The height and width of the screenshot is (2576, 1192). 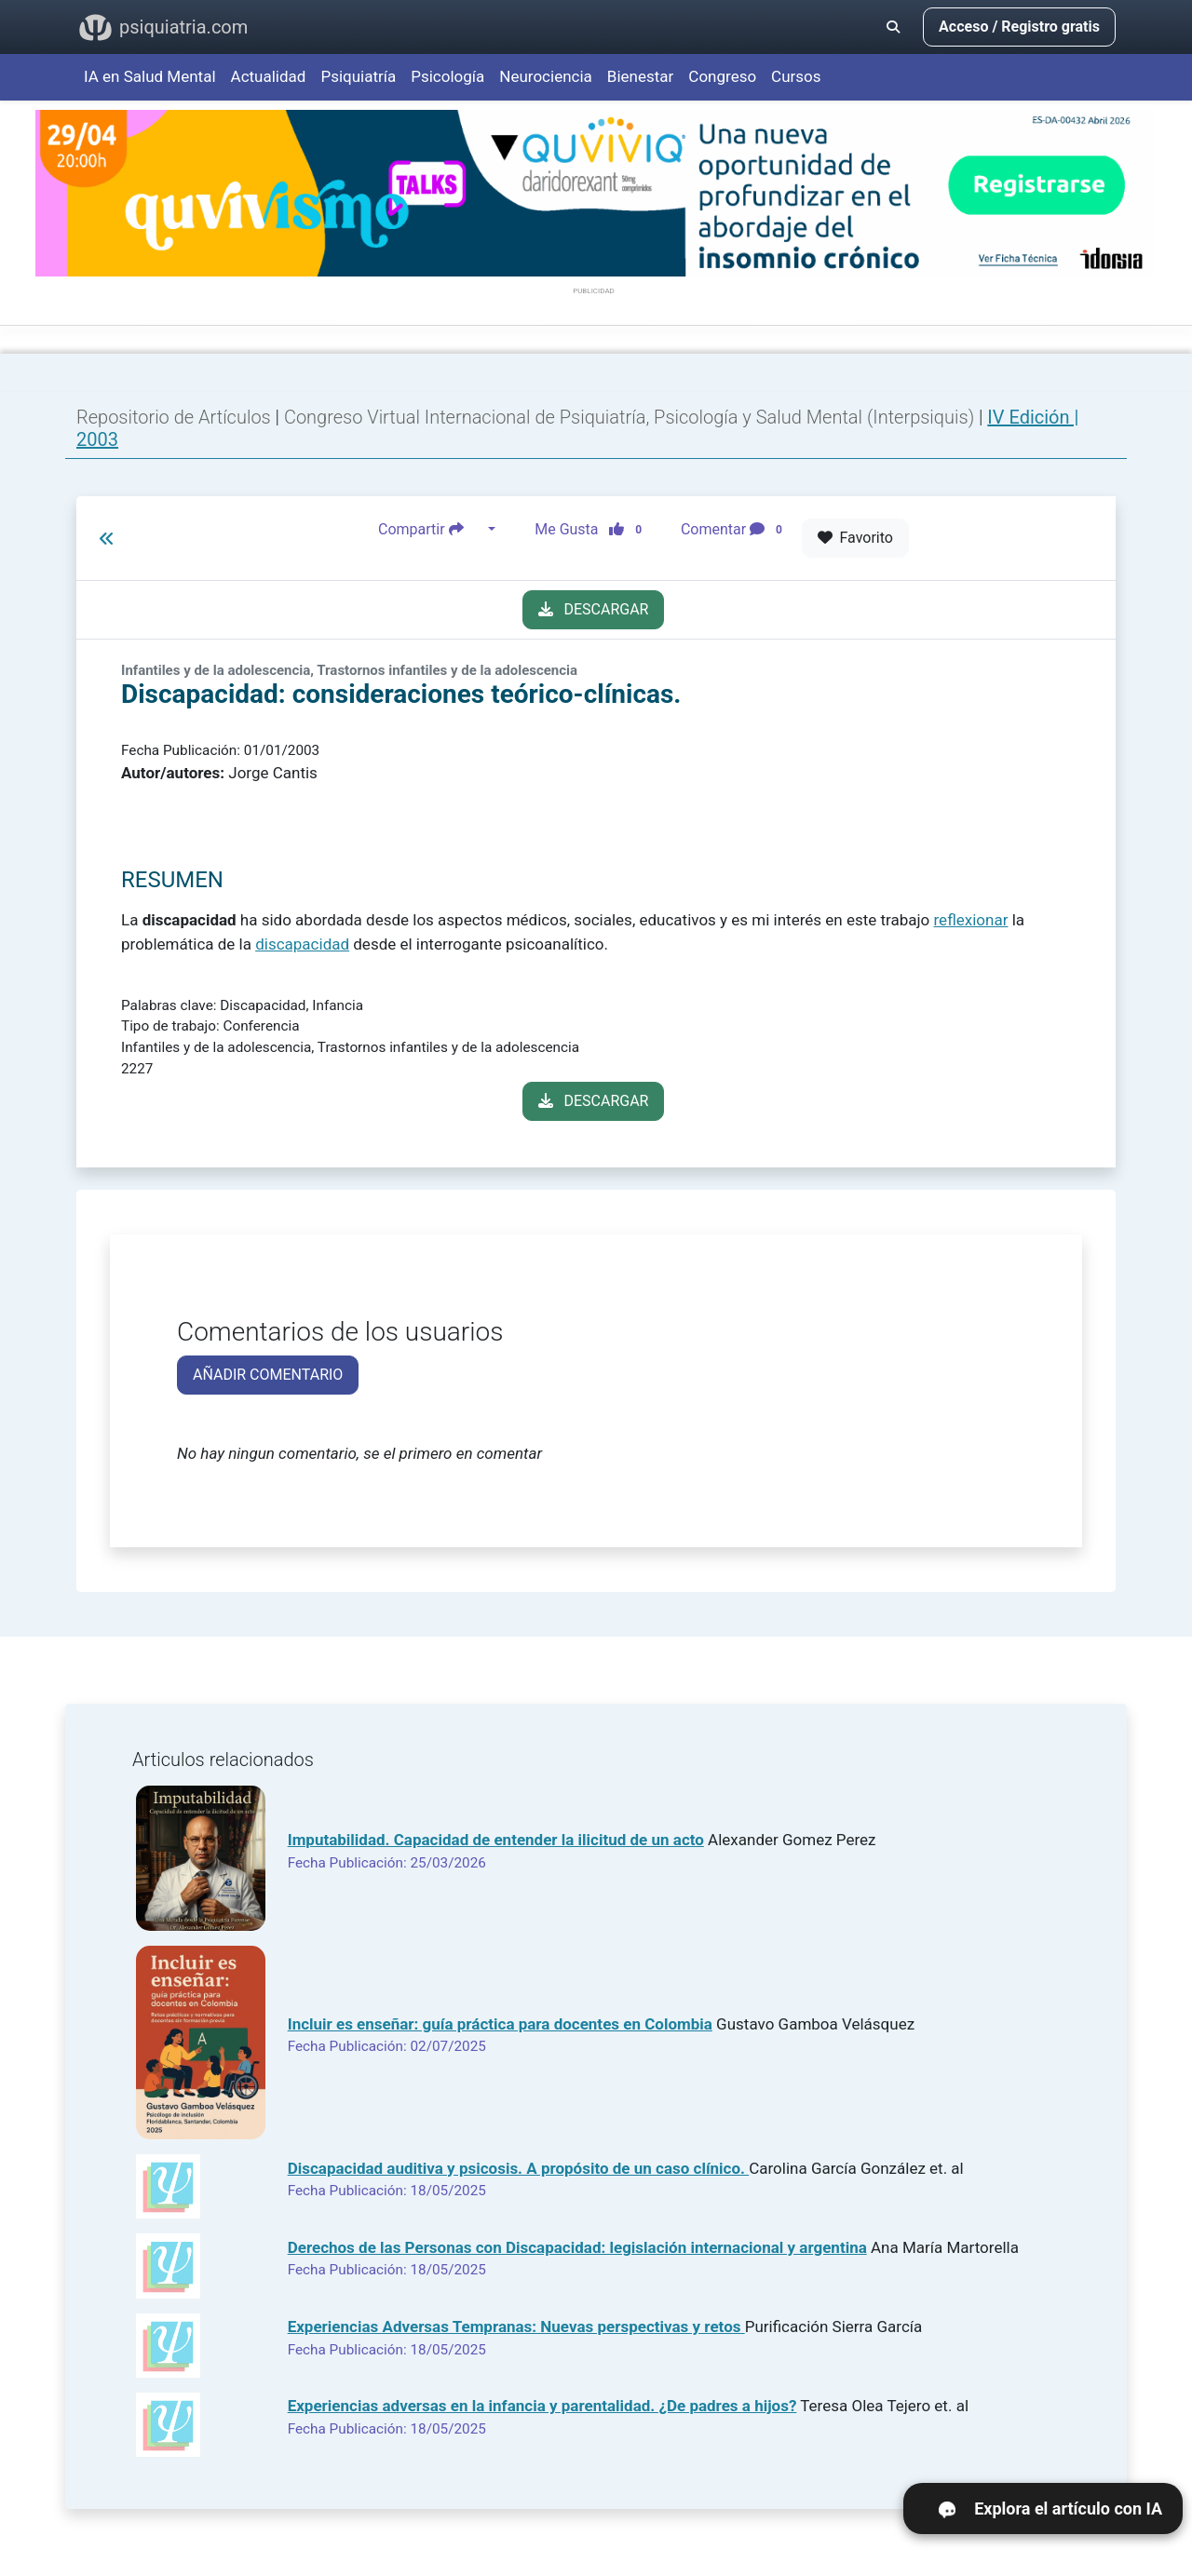 What do you see at coordinates (516, 2326) in the screenshot?
I see `Experiencias Adversas Tempranas: Nuevas perspectivas y retos` at bounding box center [516, 2326].